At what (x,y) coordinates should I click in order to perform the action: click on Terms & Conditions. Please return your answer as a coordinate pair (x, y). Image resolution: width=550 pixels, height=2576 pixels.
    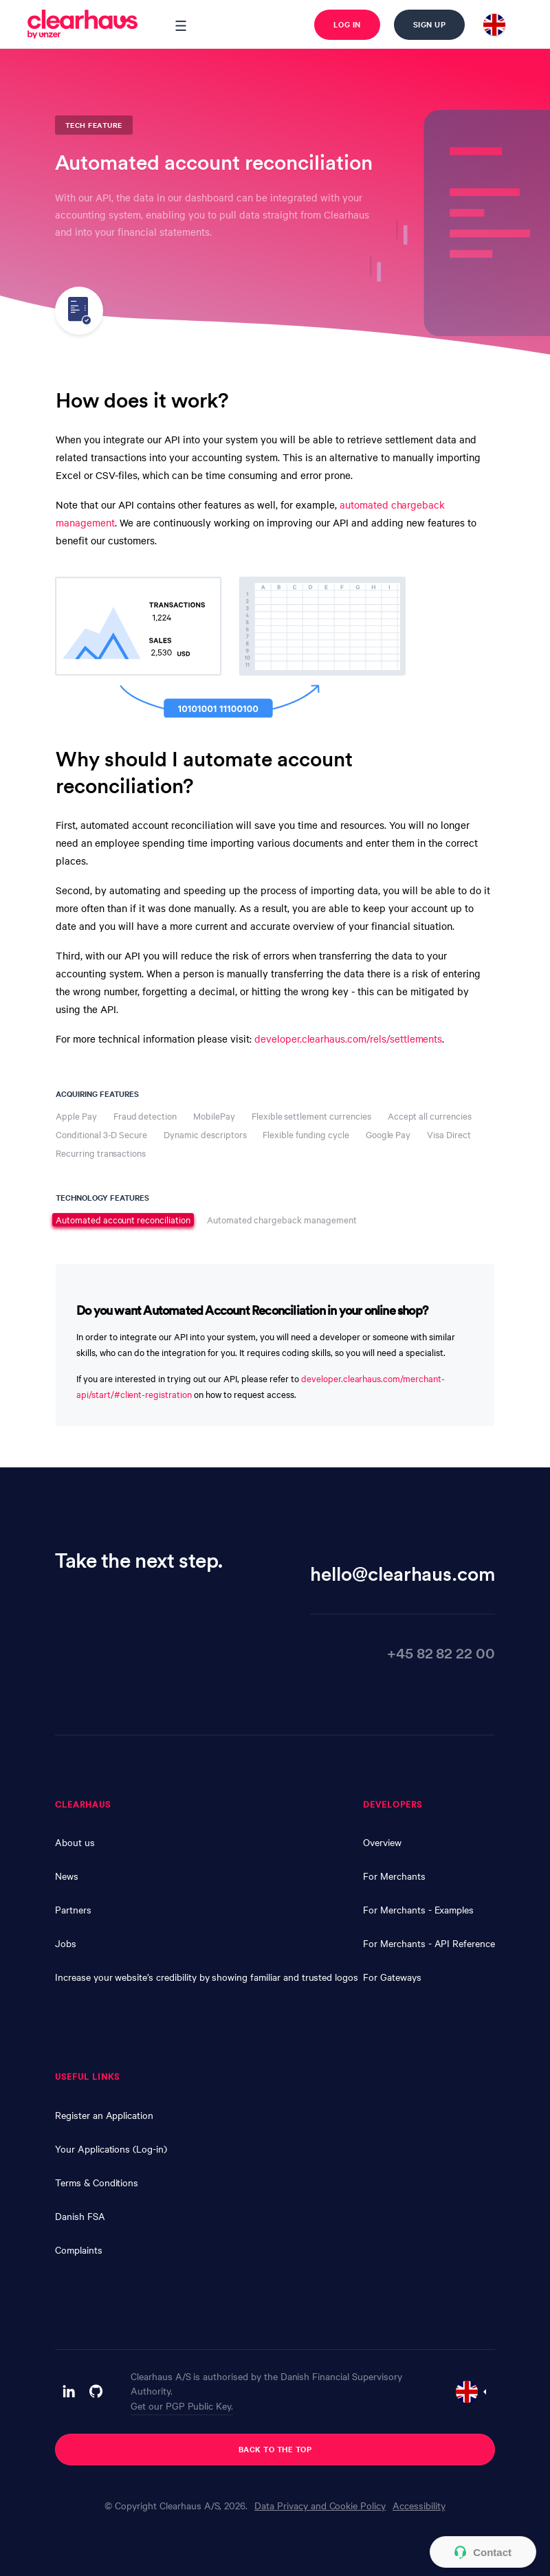
    Looking at the image, I should click on (96, 2182).